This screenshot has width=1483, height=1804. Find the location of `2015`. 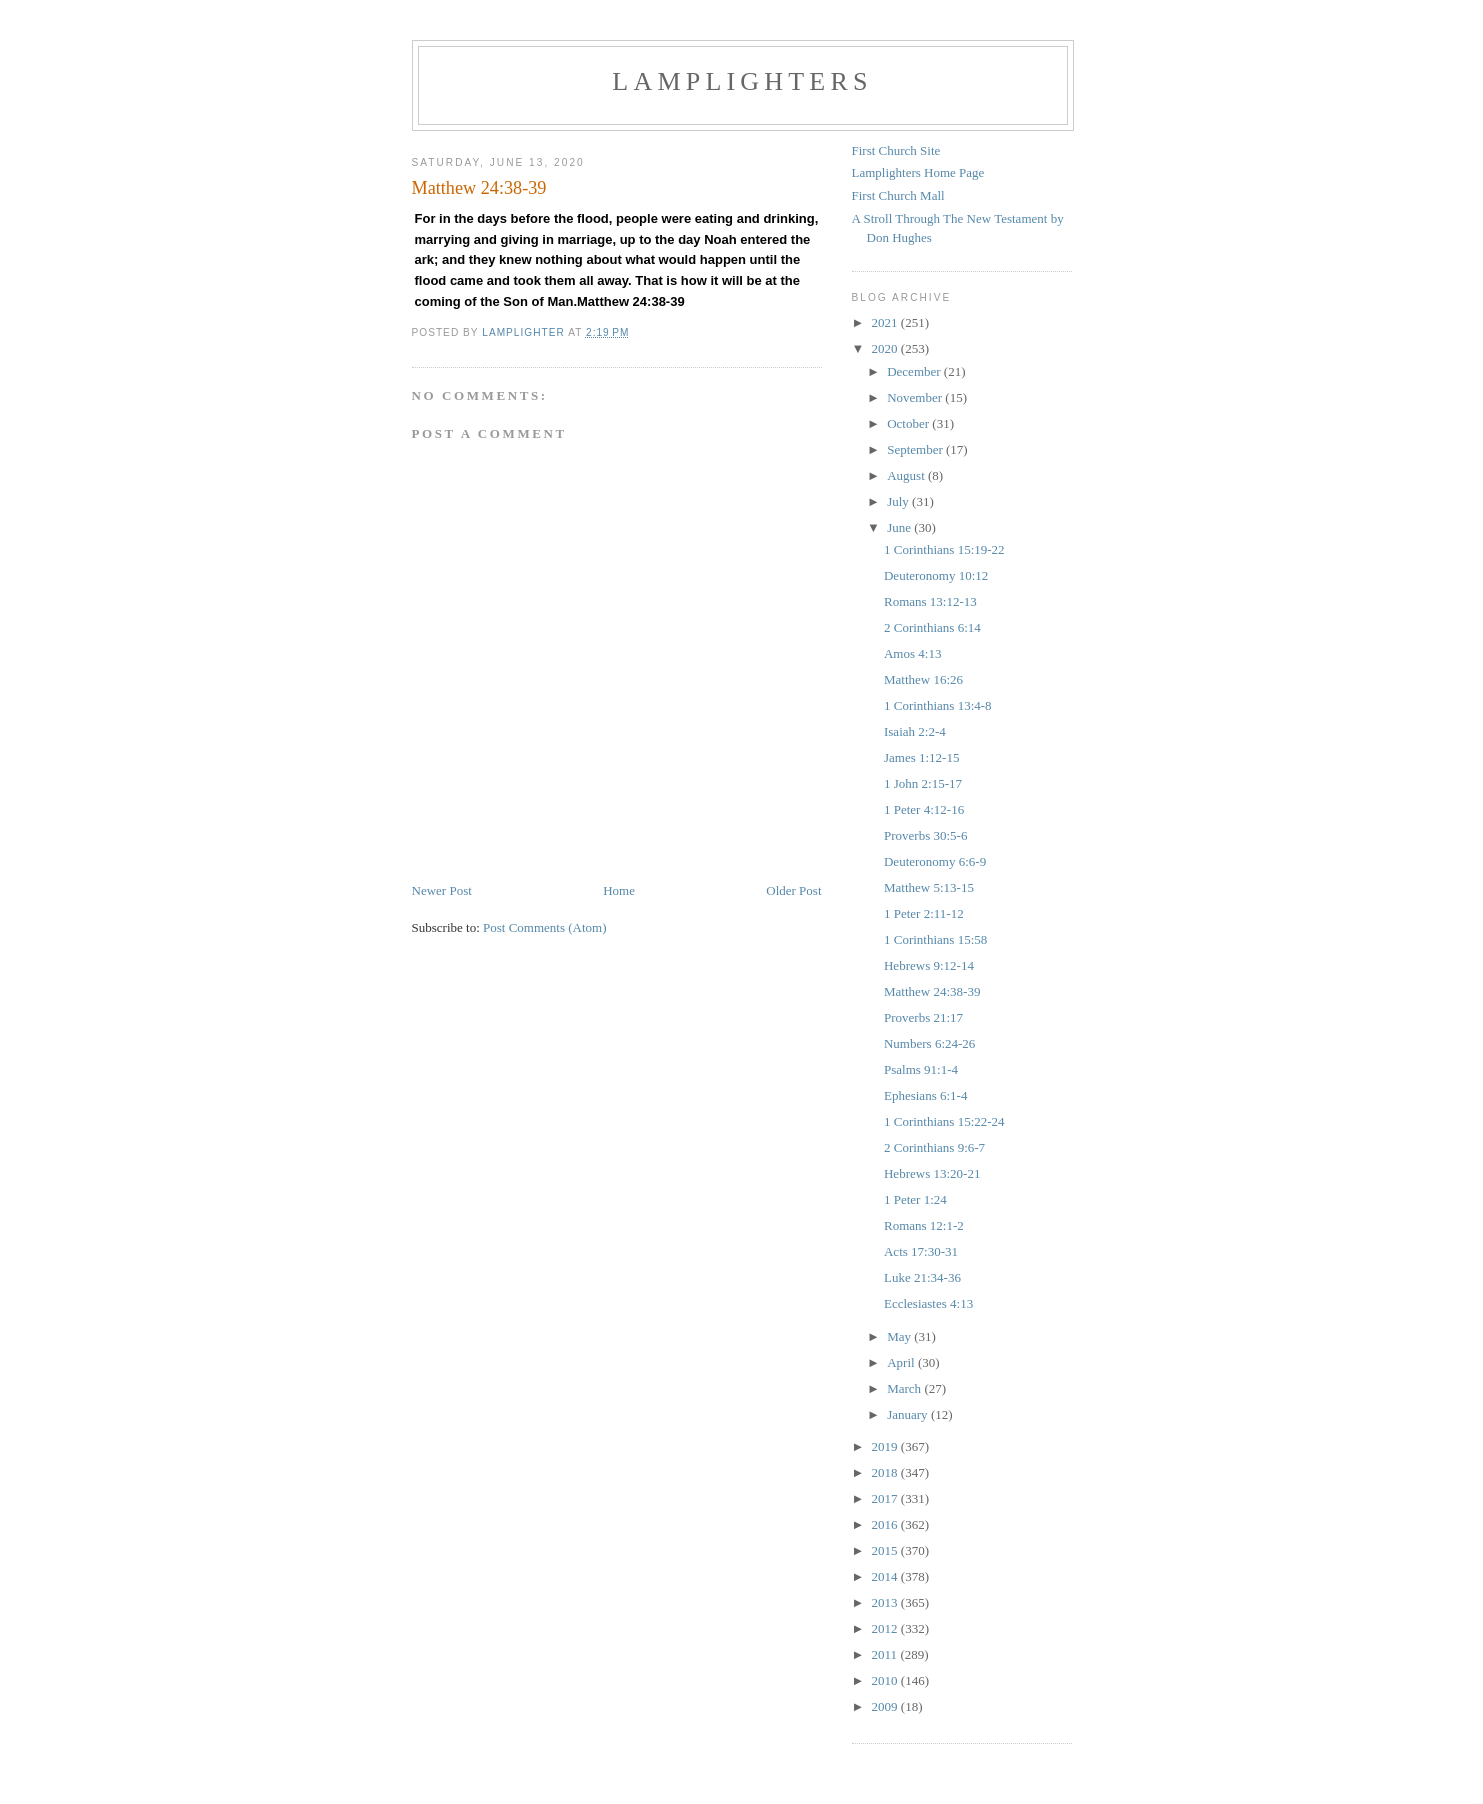

2015 is located at coordinates (886, 1550).